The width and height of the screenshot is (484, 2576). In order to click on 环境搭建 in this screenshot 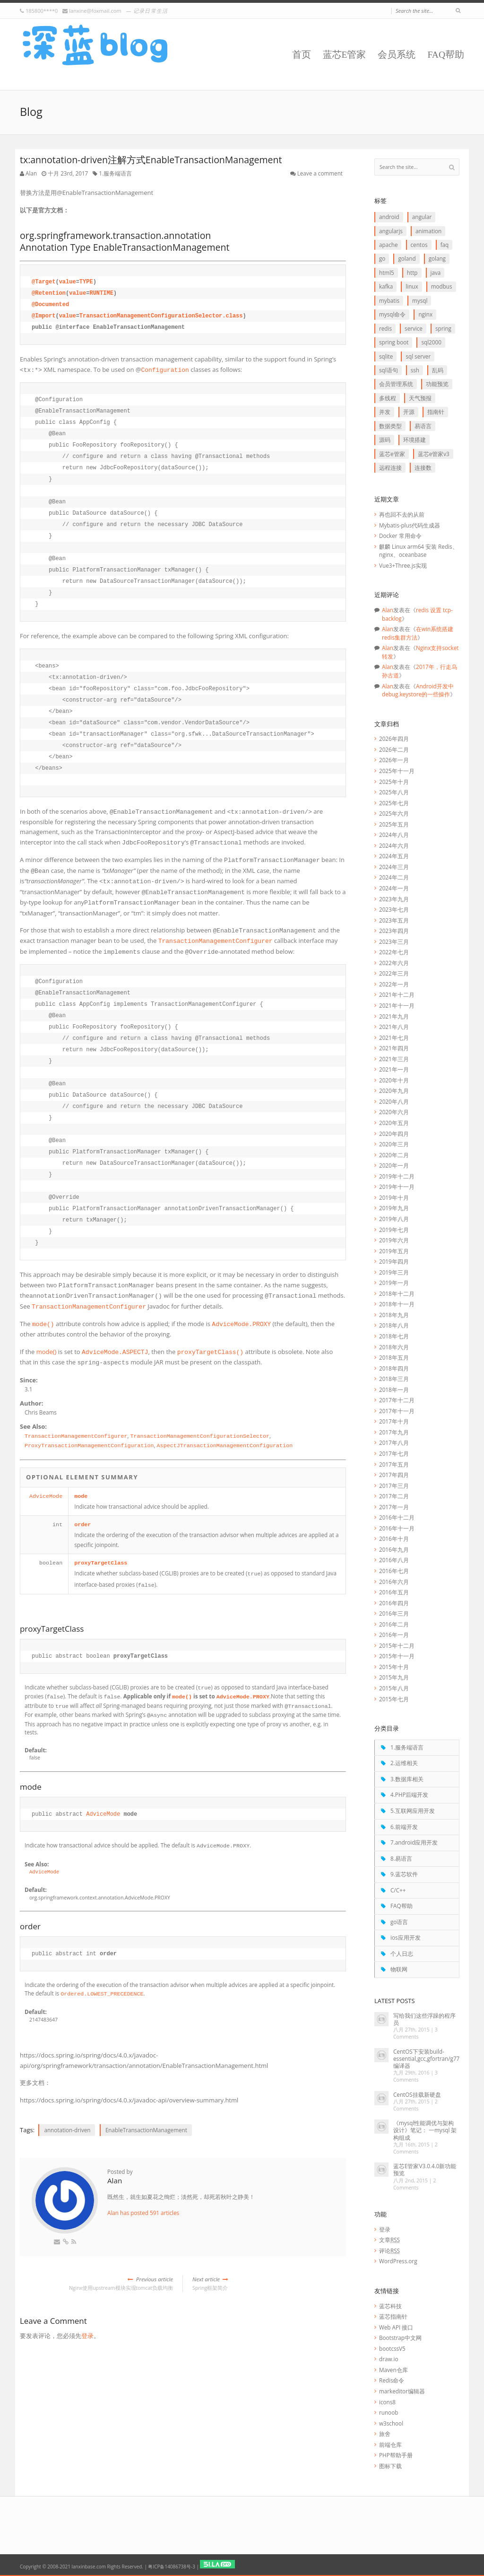, I will do `click(414, 439)`.